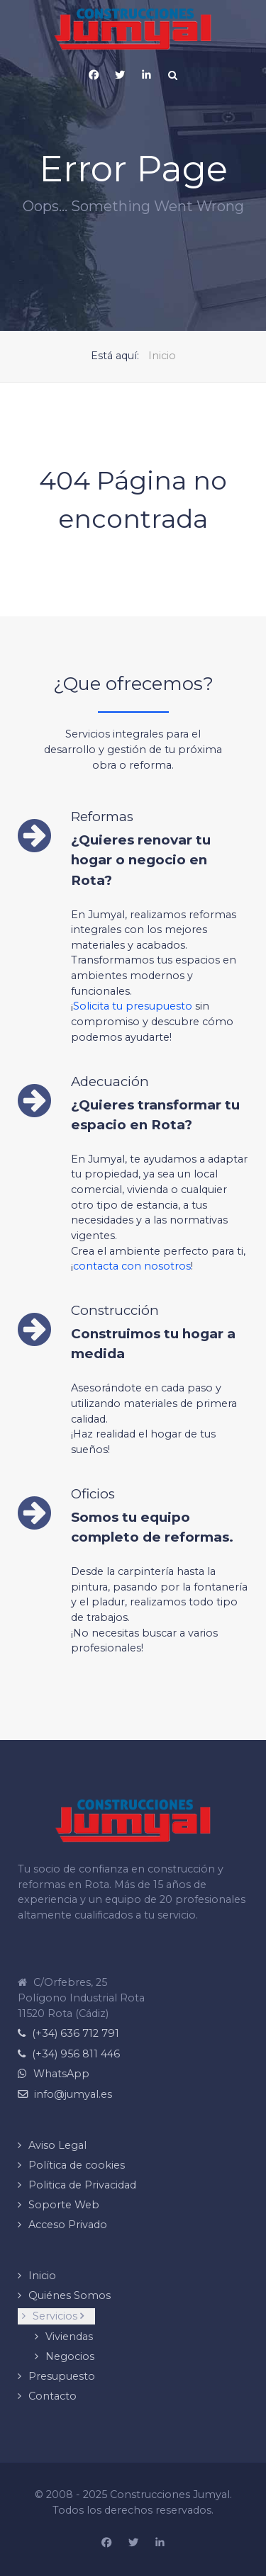 The width and height of the screenshot is (266, 2576). Describe the element at coordinates (69, 2295) in the screenshot. I see `Quiénes Somos` at that location.